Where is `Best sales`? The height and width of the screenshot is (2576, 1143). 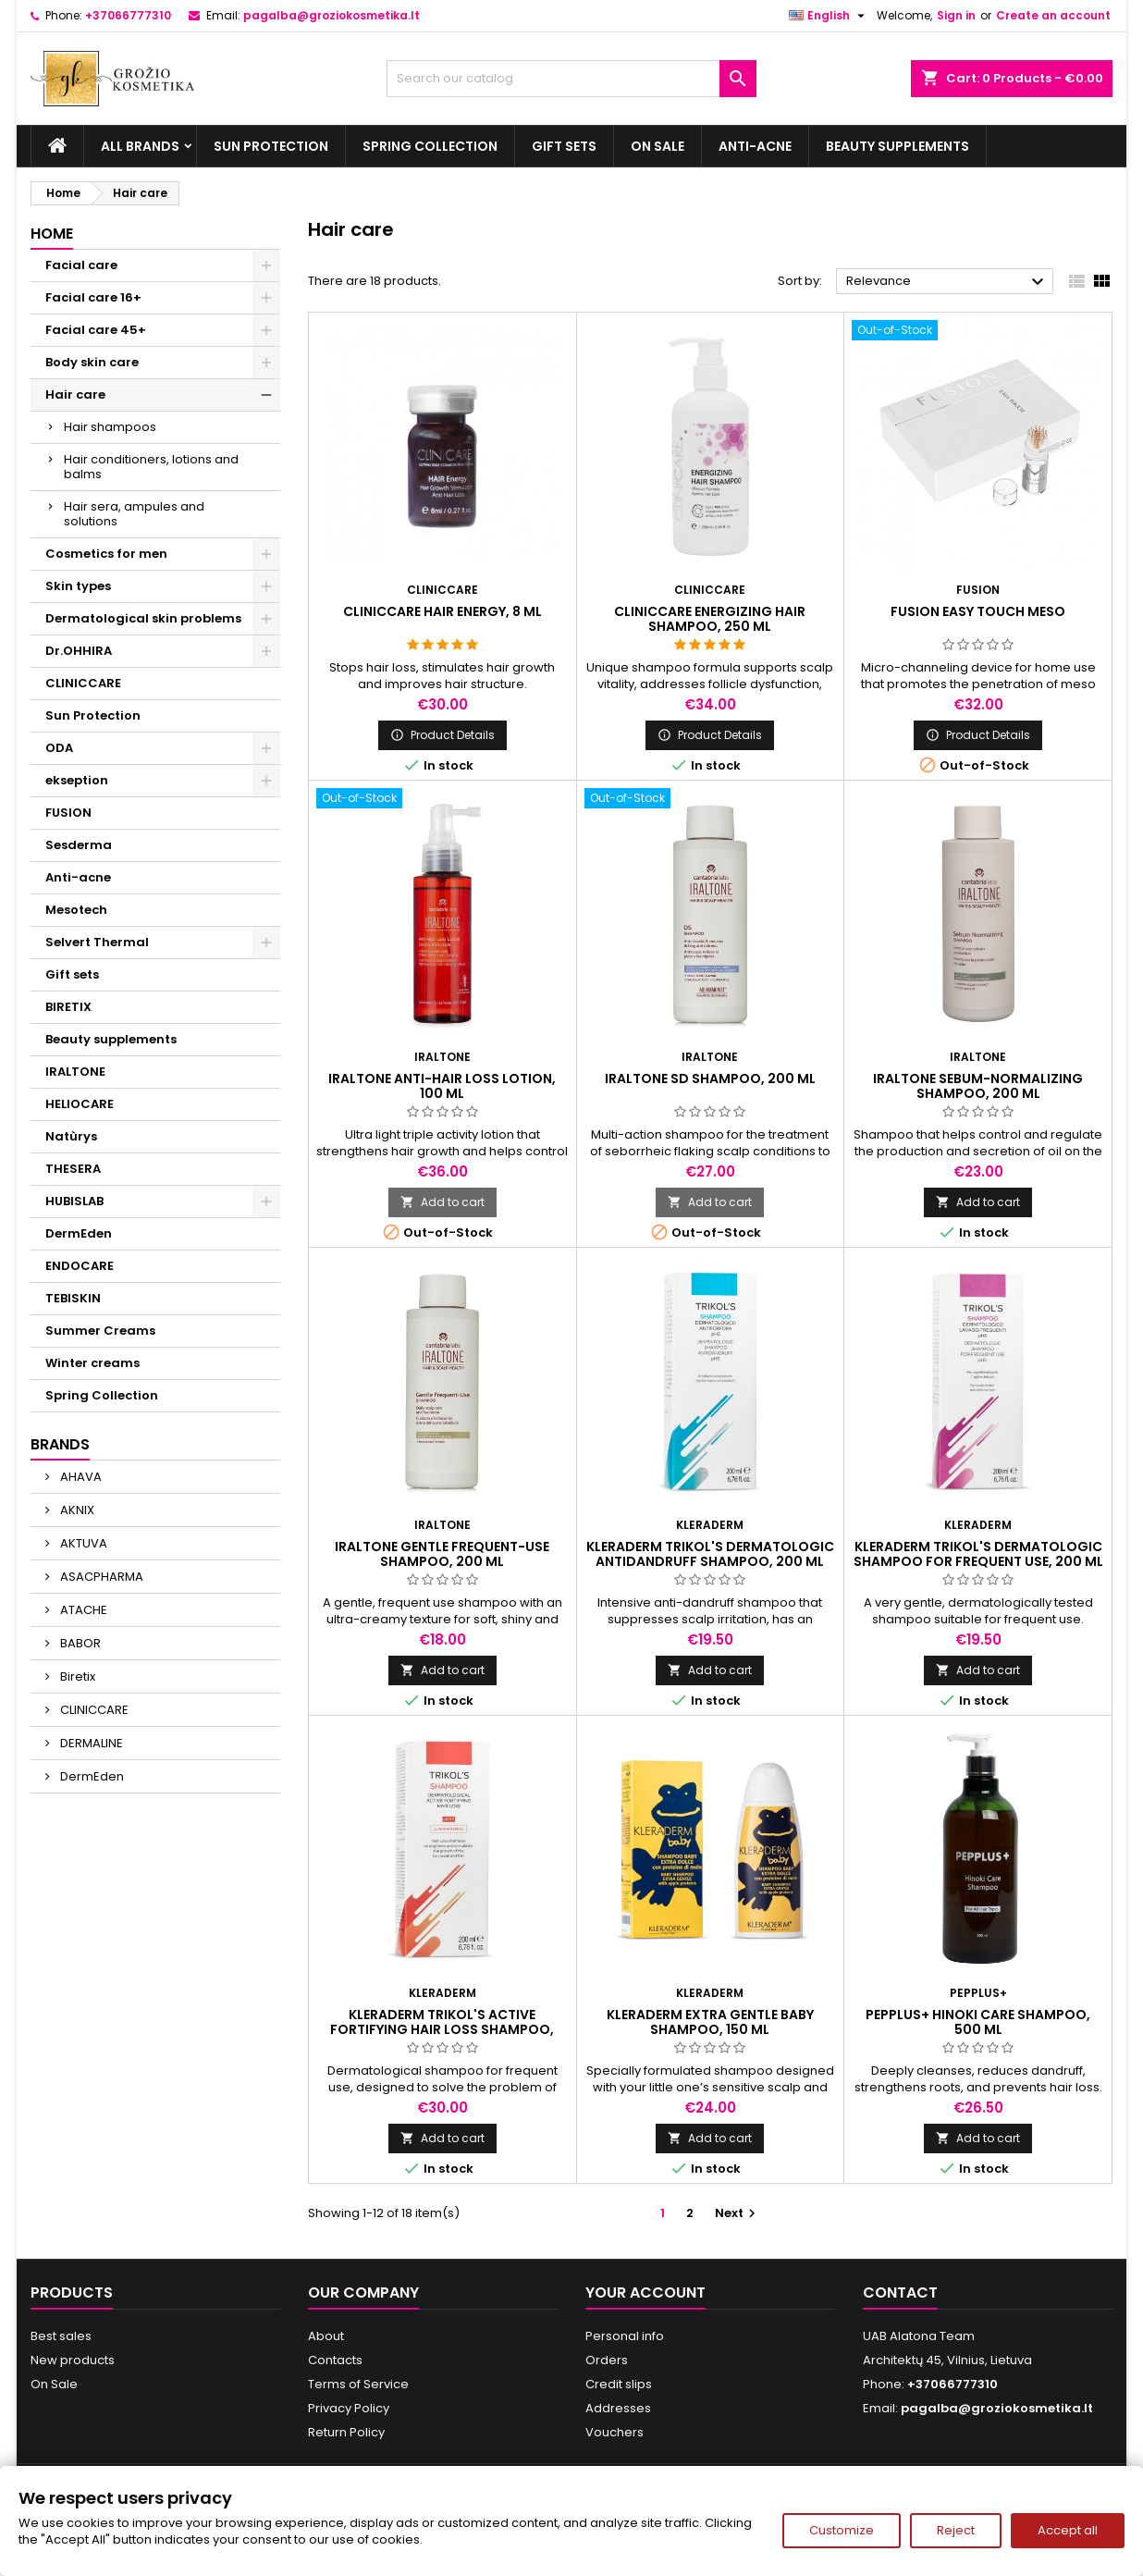 Best sales is located at coordinates (61, 2336).